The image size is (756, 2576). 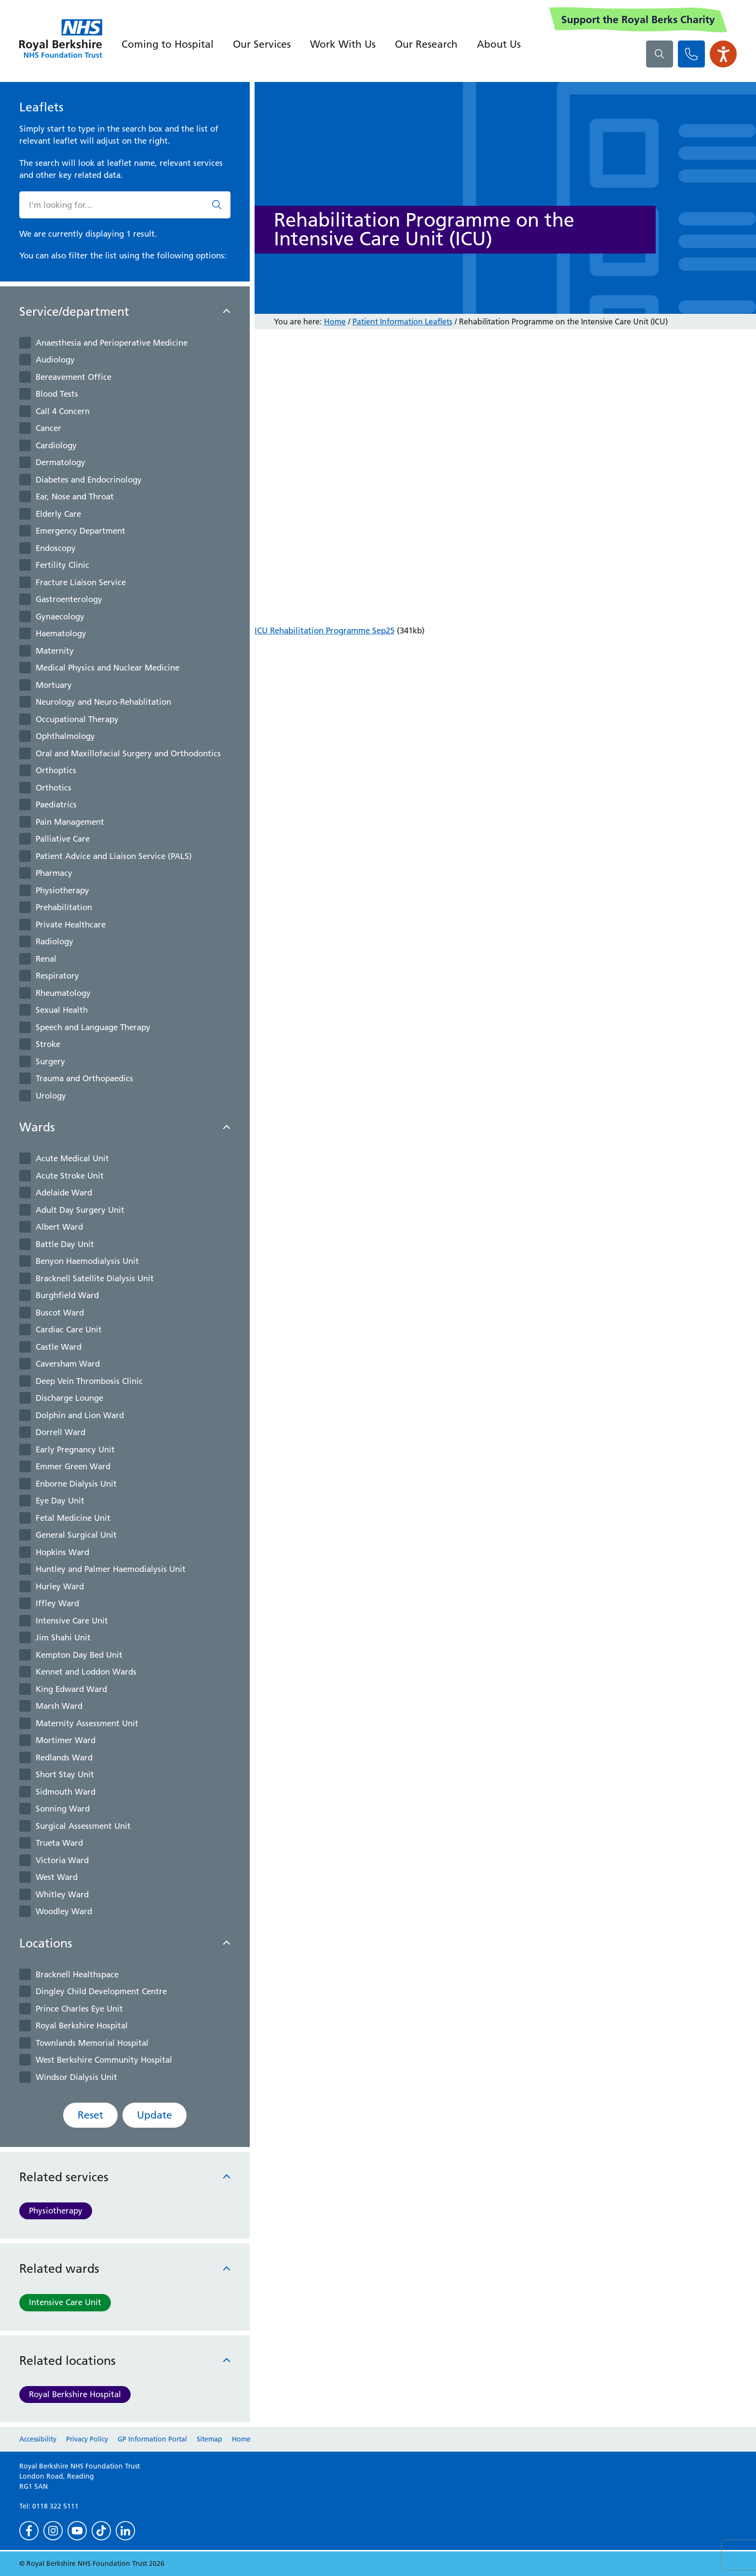 What do you see at coordinates (60, 616) in the screenshot?
I see `Gynaecology` at bounding box center [60, 616].